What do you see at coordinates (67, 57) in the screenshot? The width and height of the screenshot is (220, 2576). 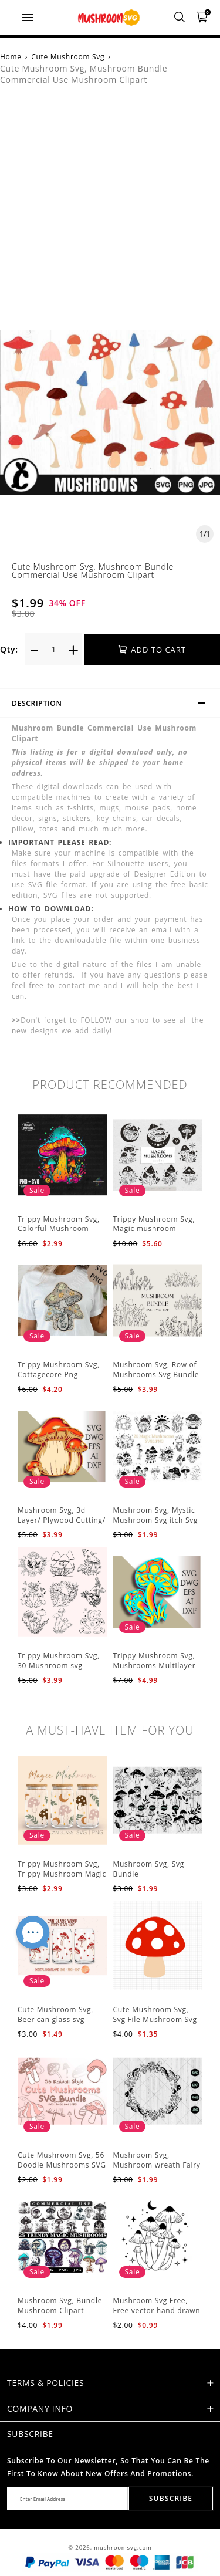 I see `Cute Mushroom Svg` at bounding box center [67, 57].